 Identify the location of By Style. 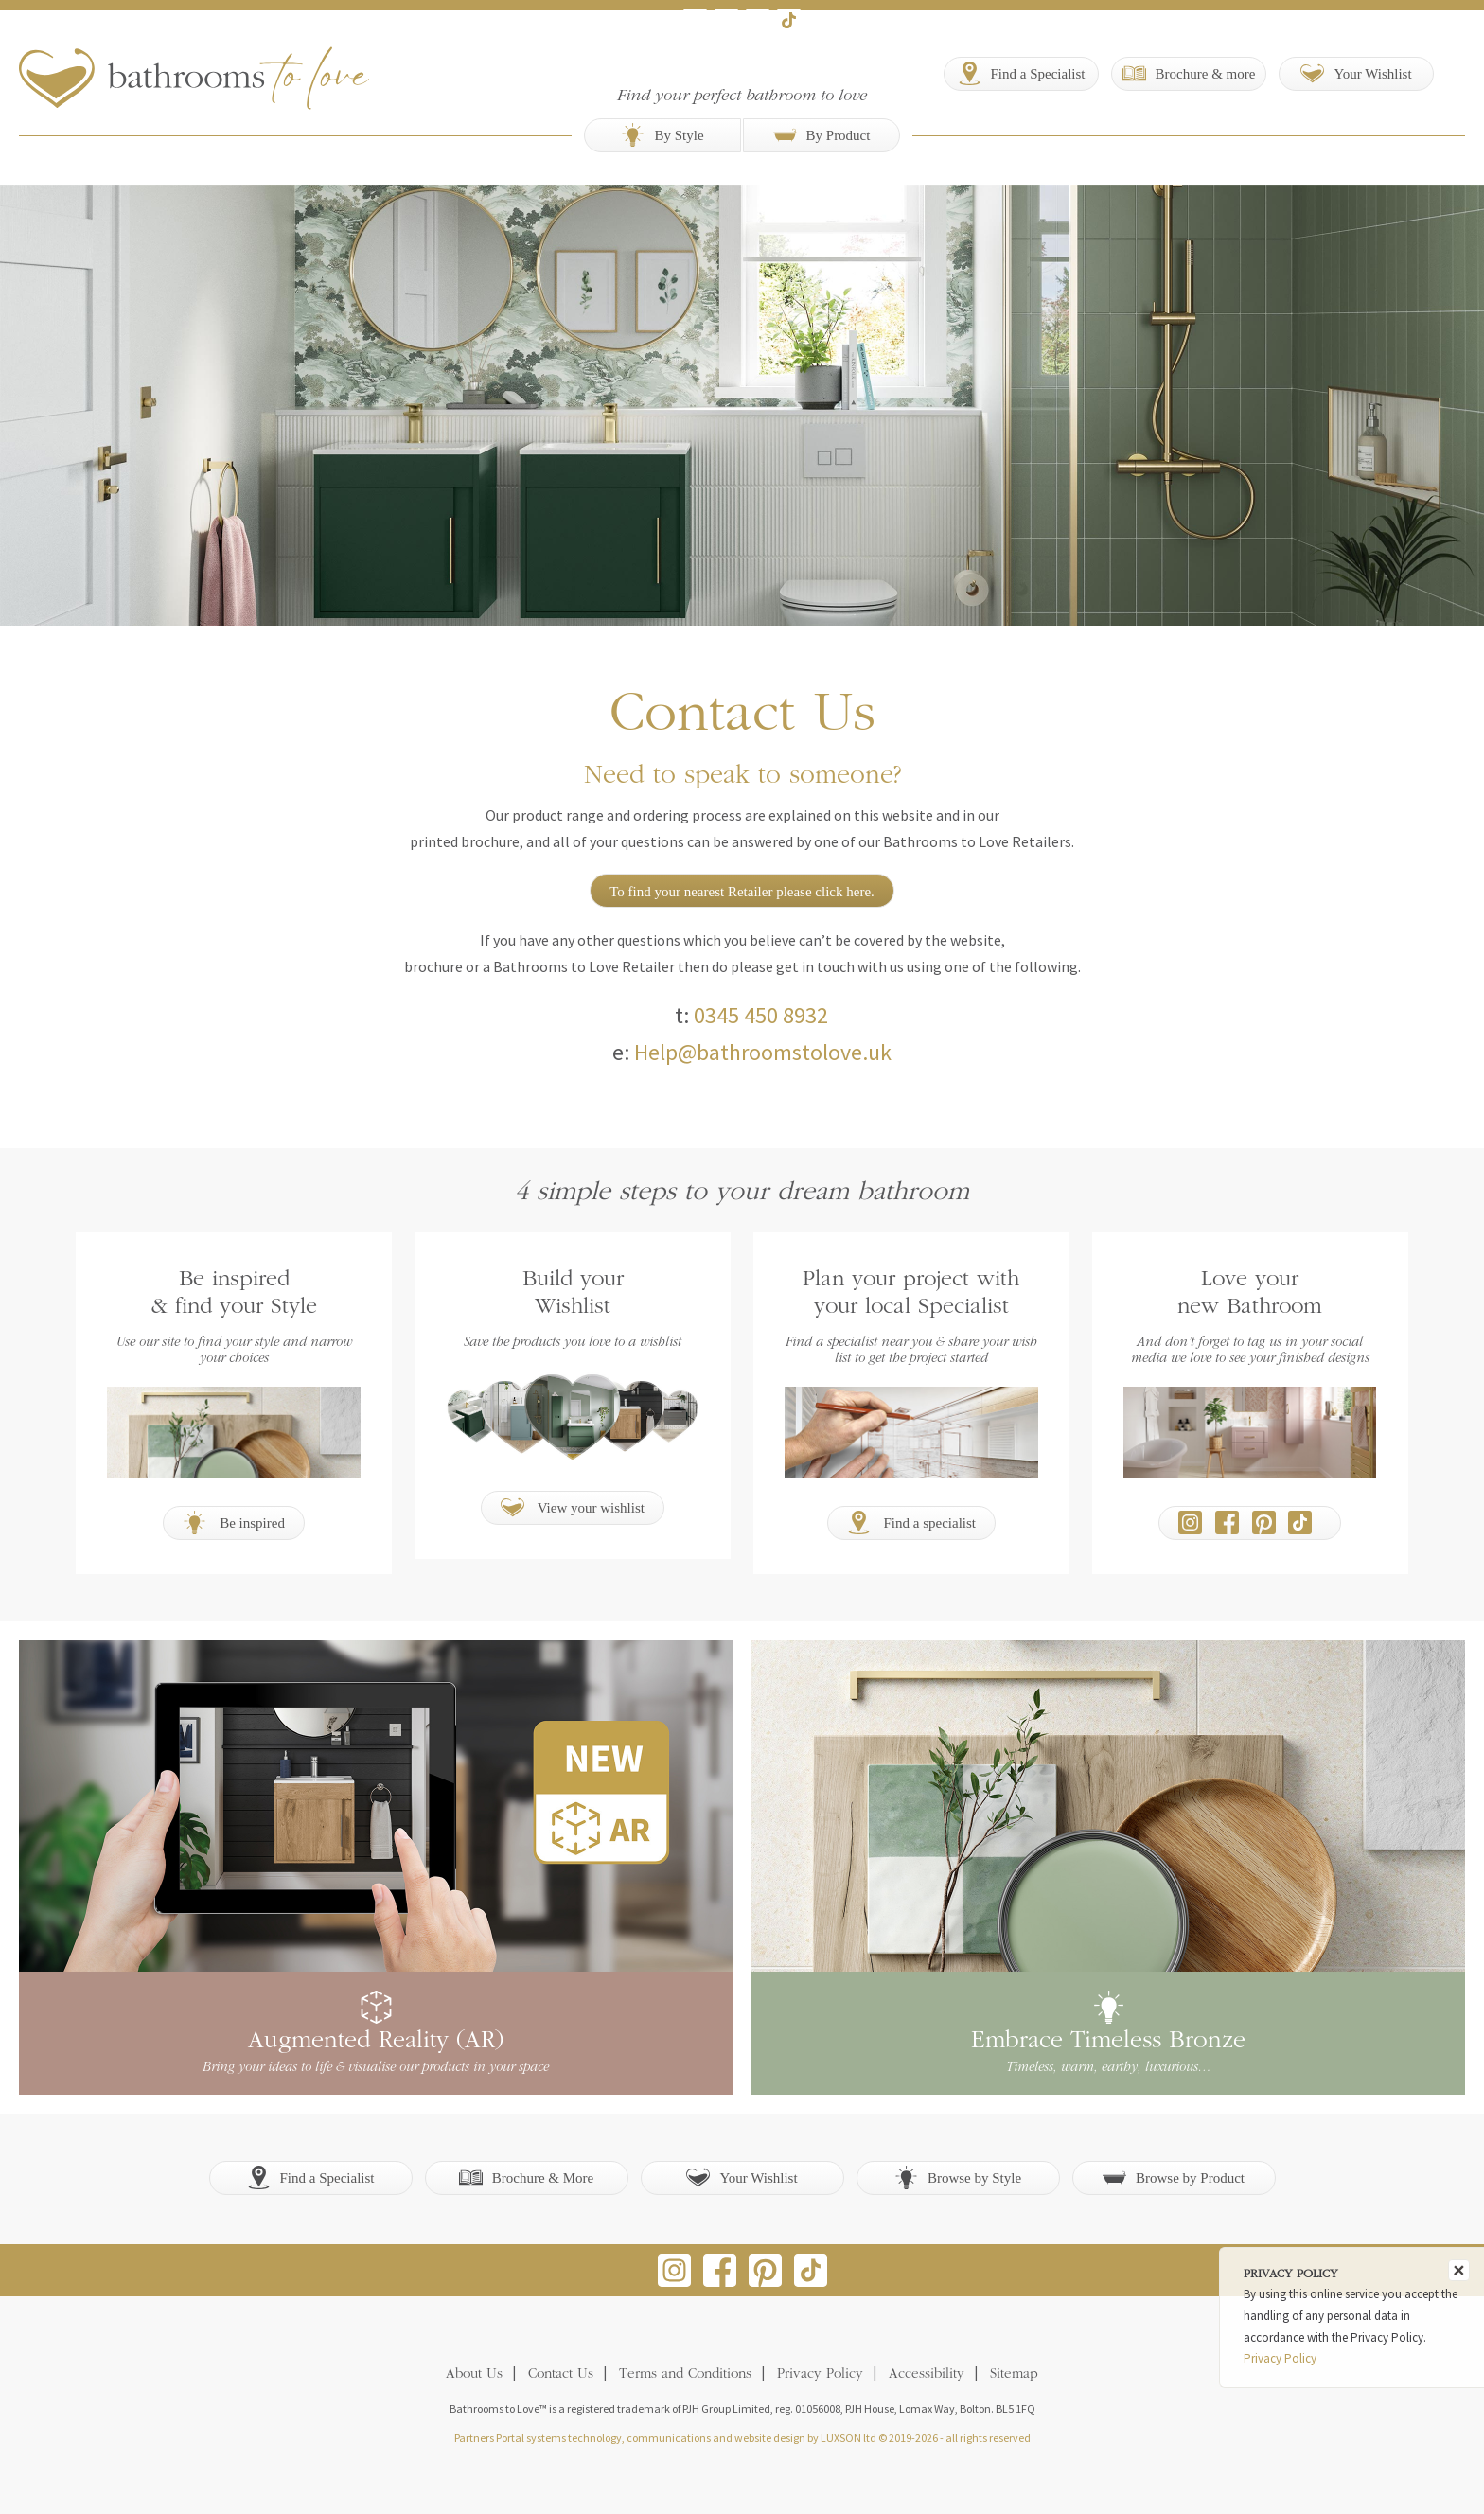
(662, 135).